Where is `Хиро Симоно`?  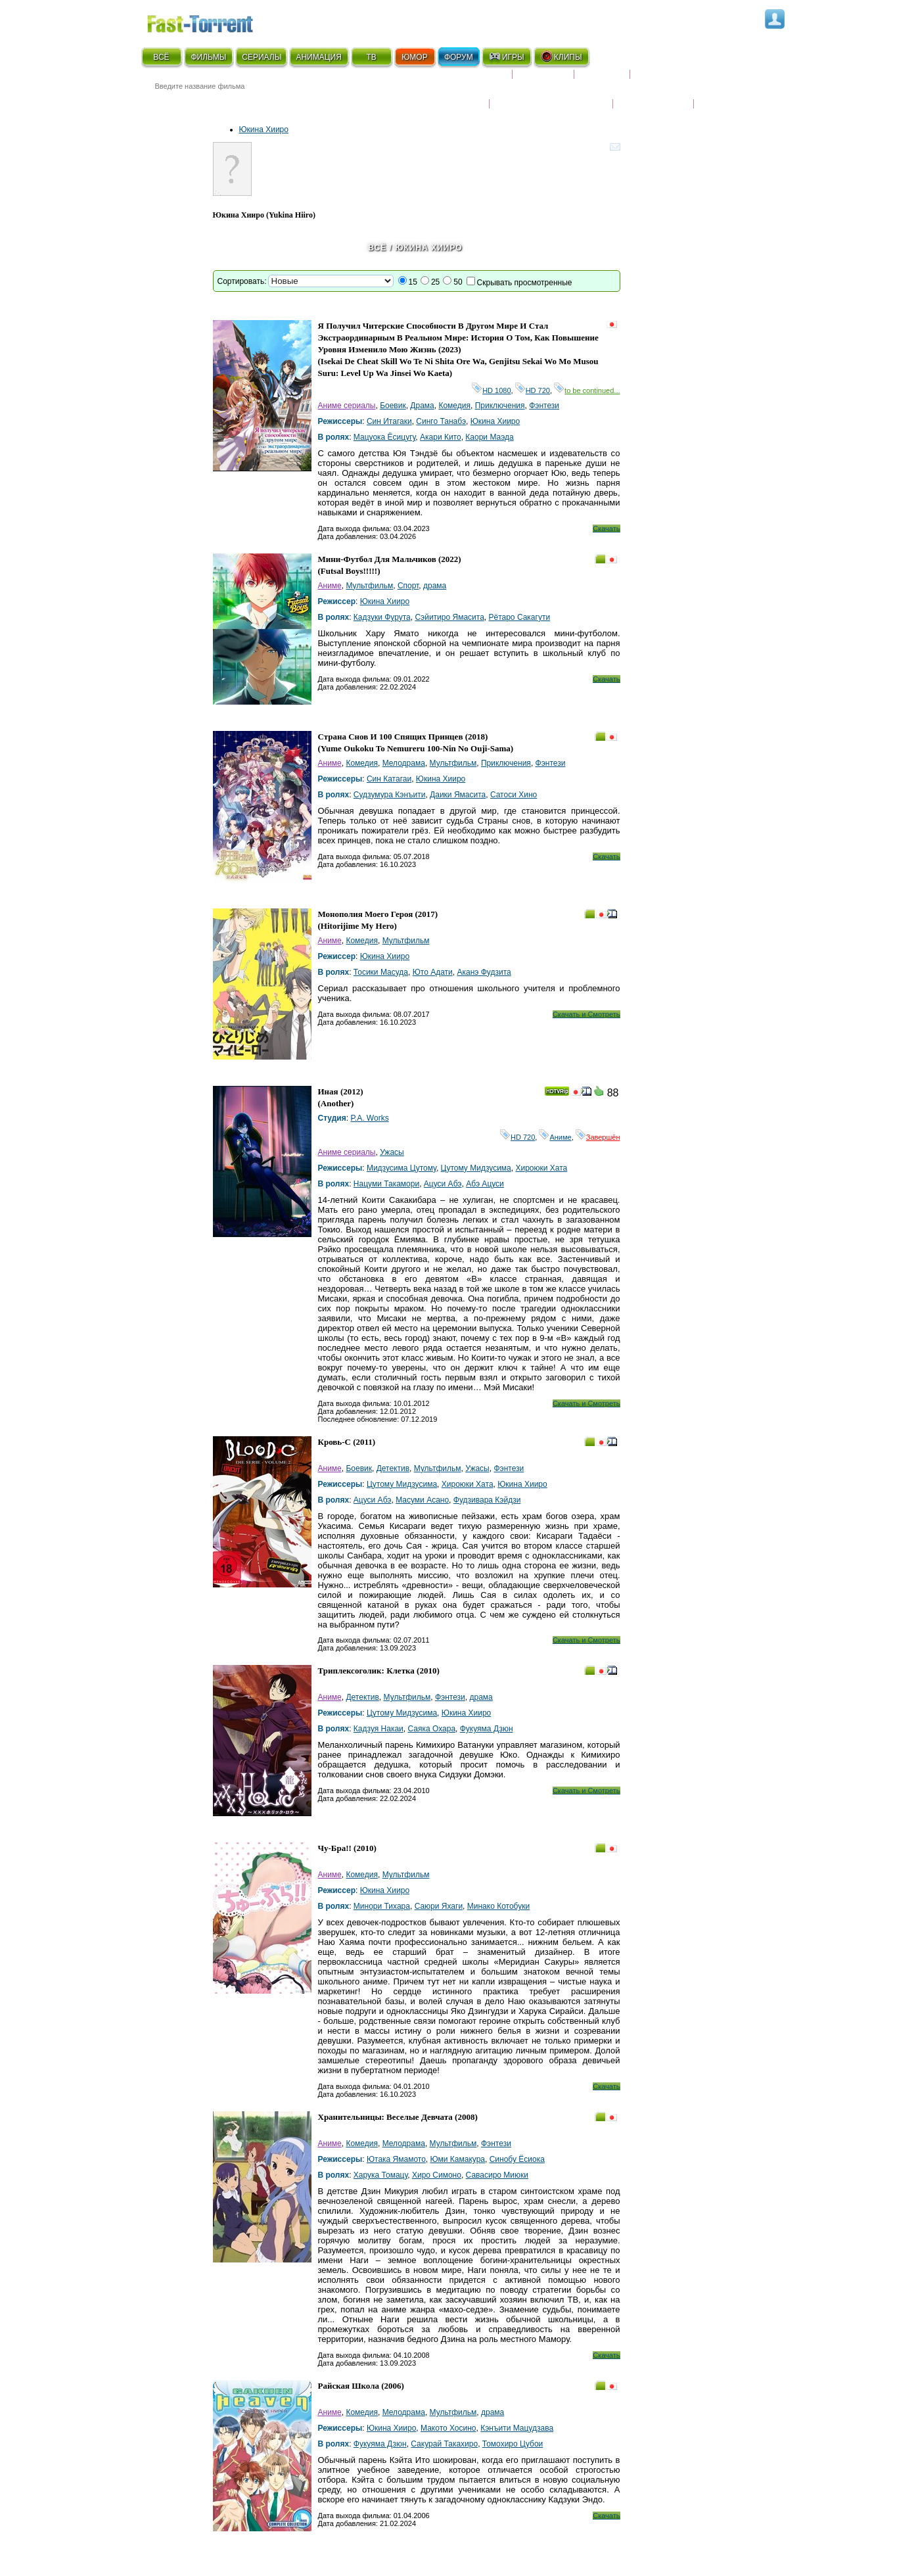
Хиро Симоно is located at coordinates (436, 2175).